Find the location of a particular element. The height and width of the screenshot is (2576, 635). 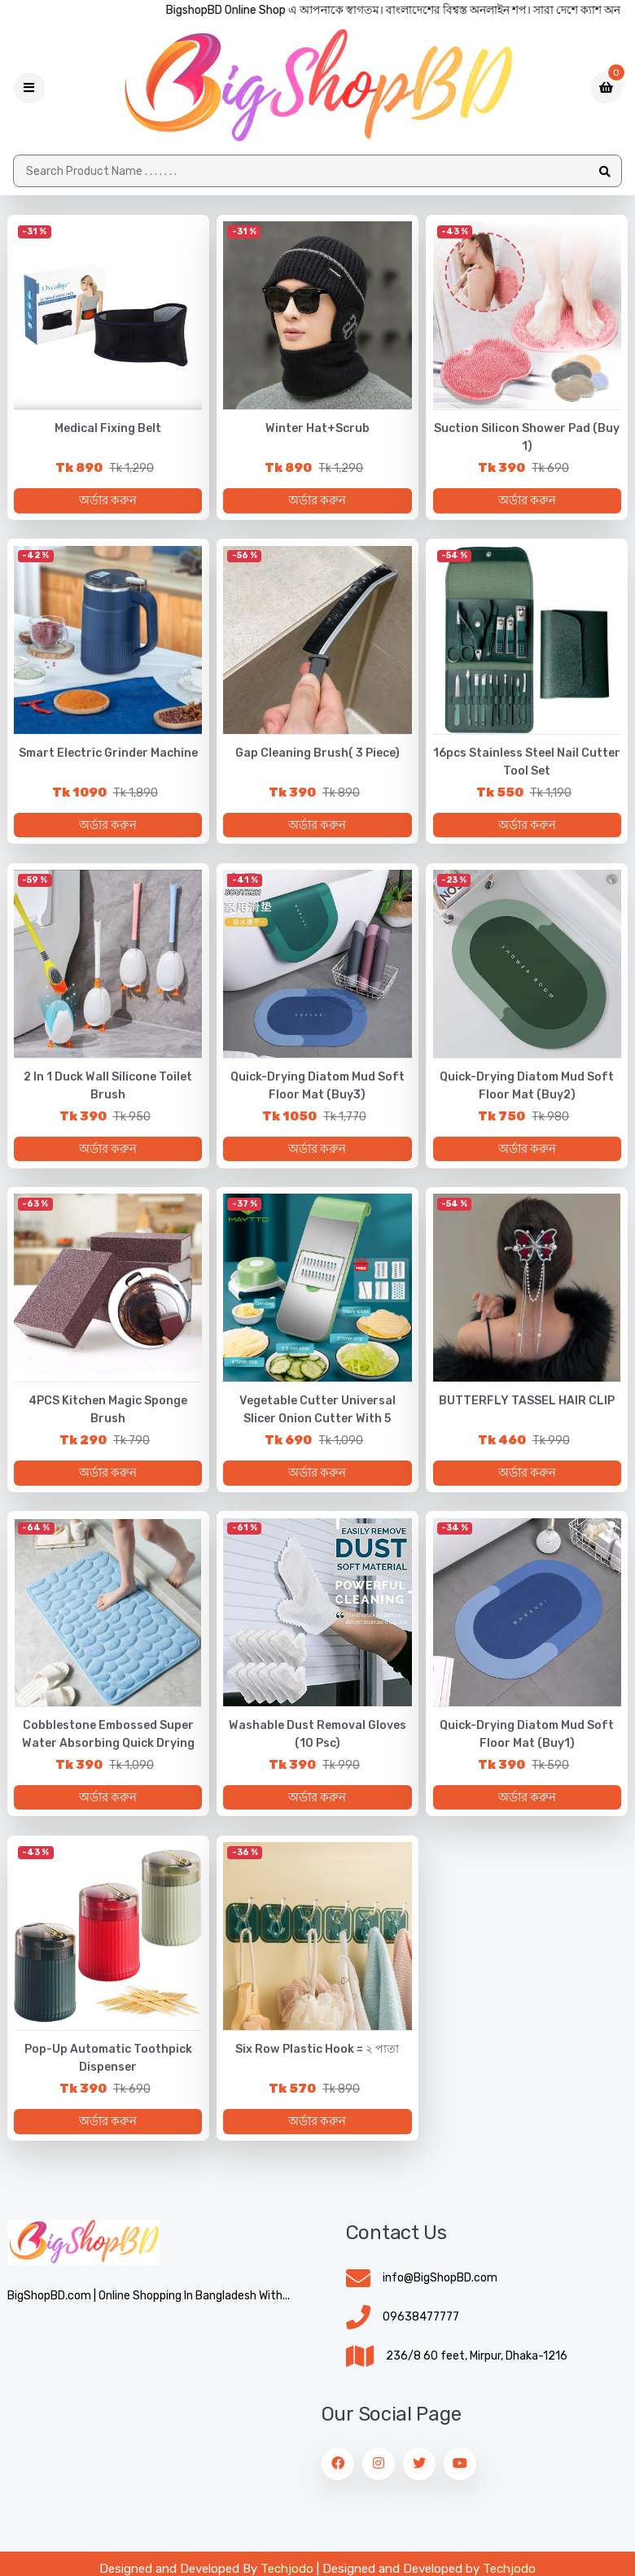

Pop-up Automatic Toothpick Dispenser is located at coordinates (108, 2067).